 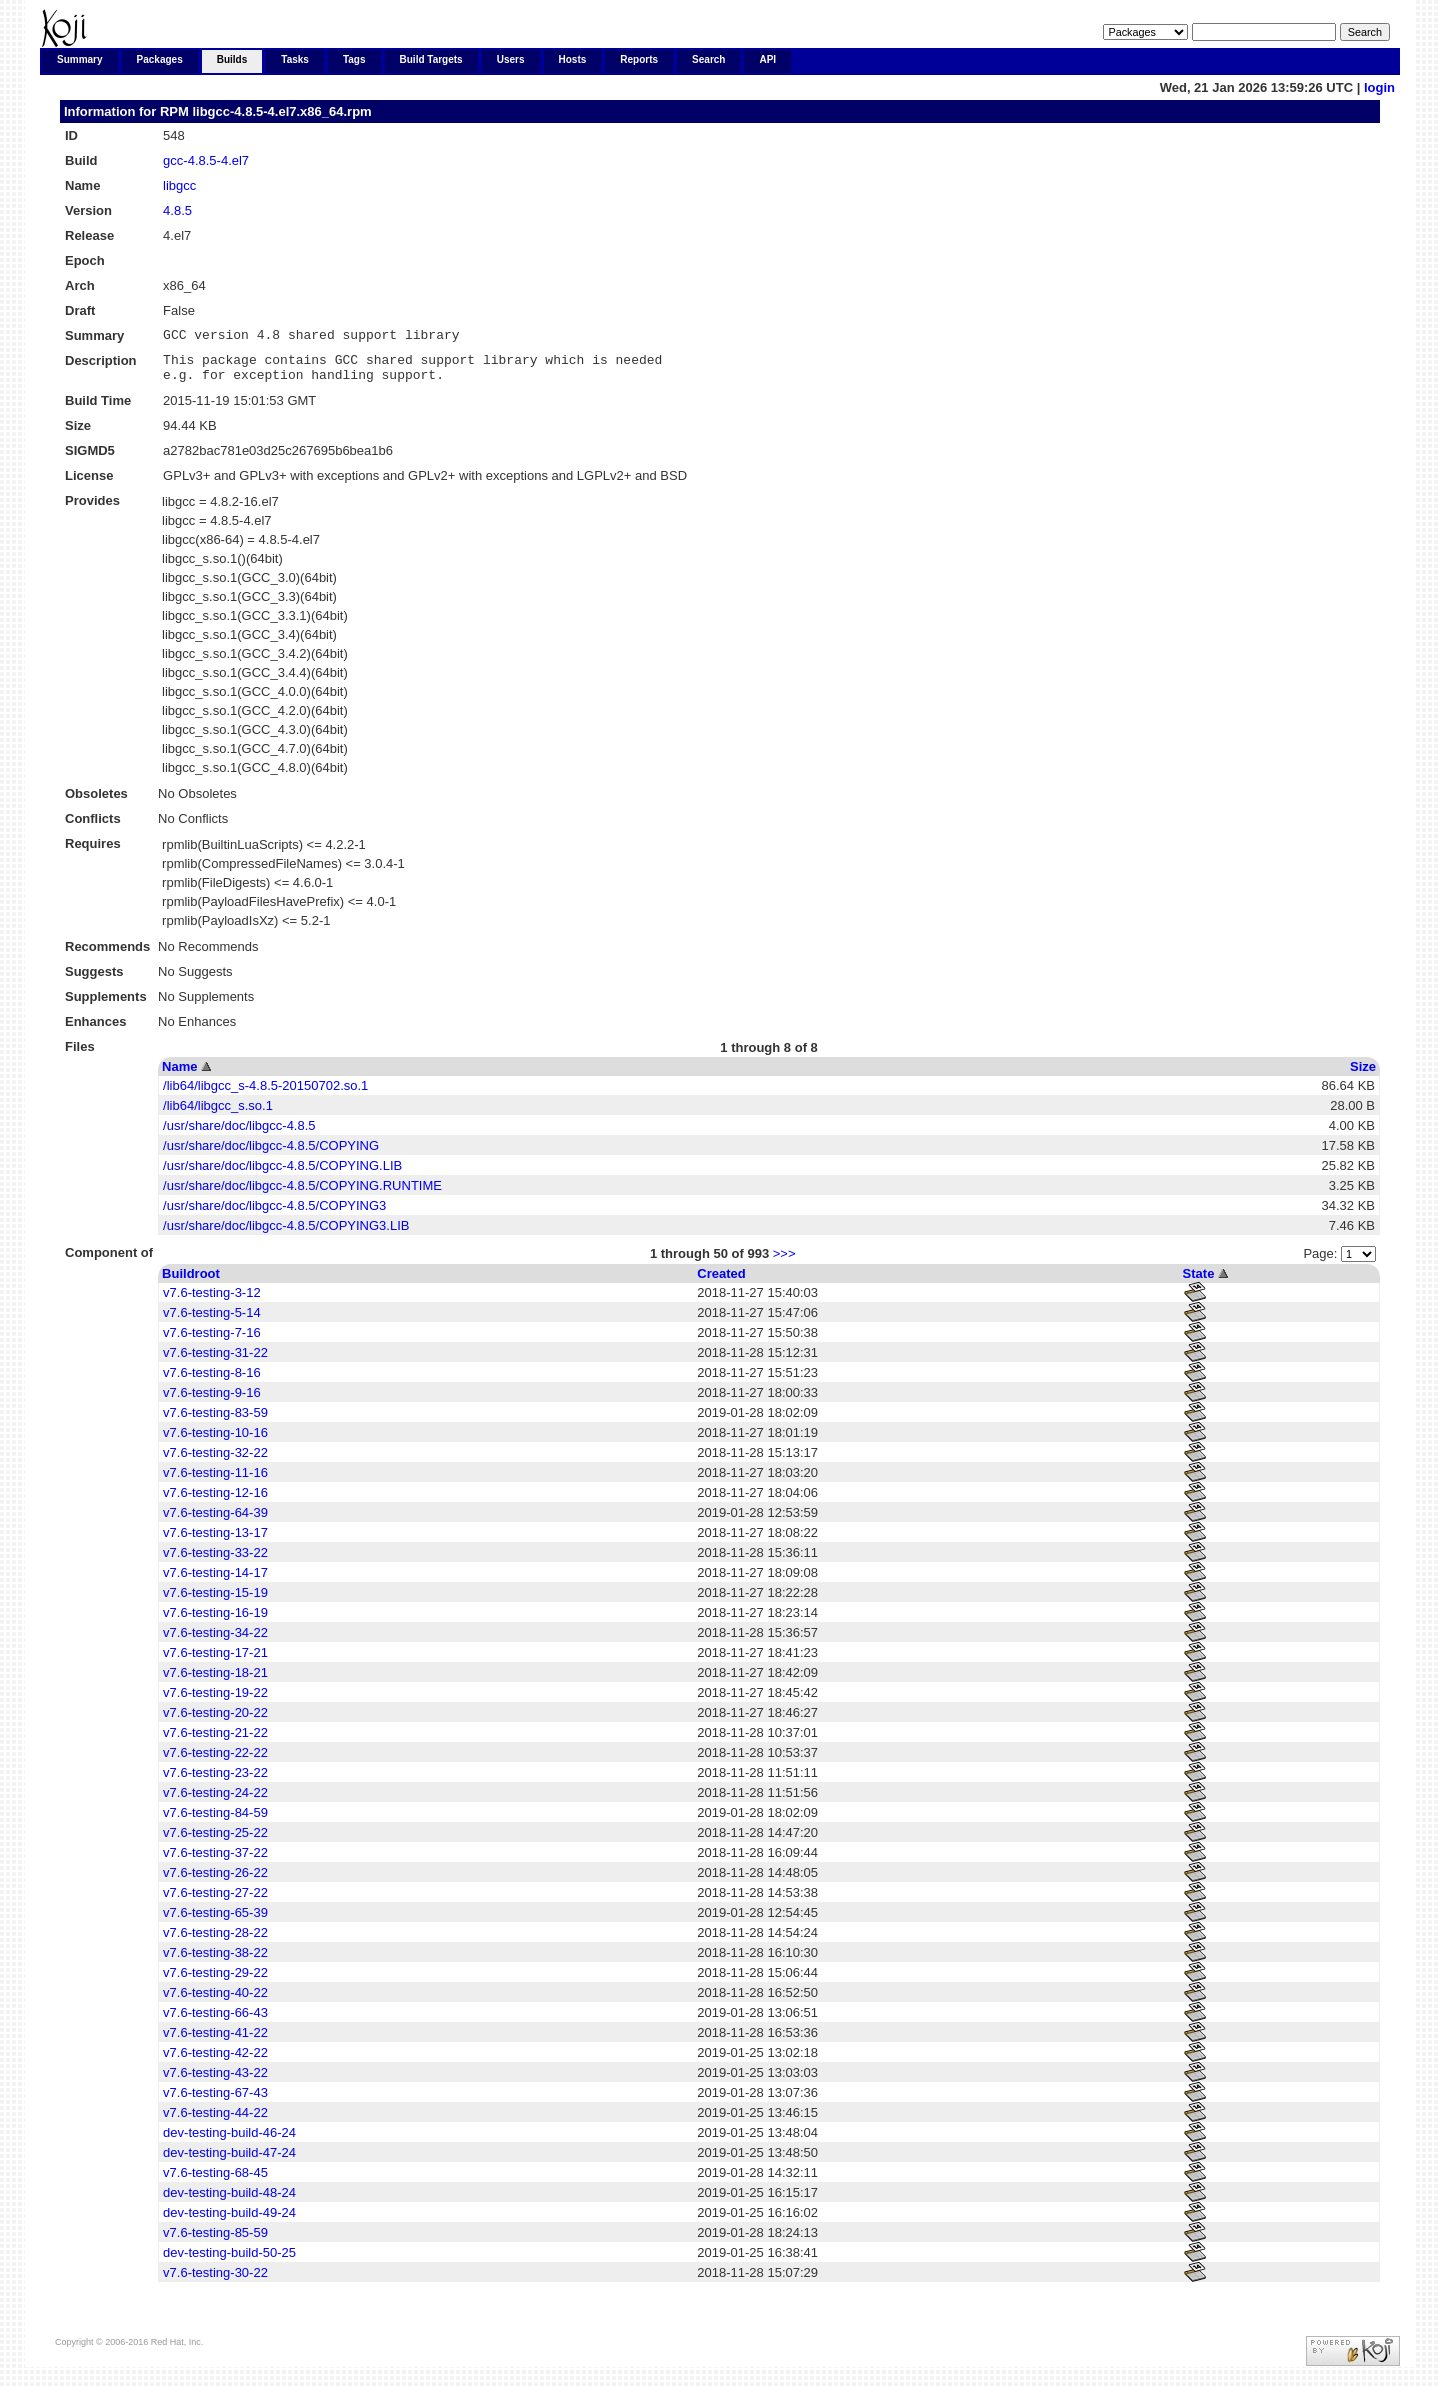 What do you see at coordinates (215, 1661) in the screenshot?
I see `v7.6-testing-17-21` at bounding box center [215, 1661].